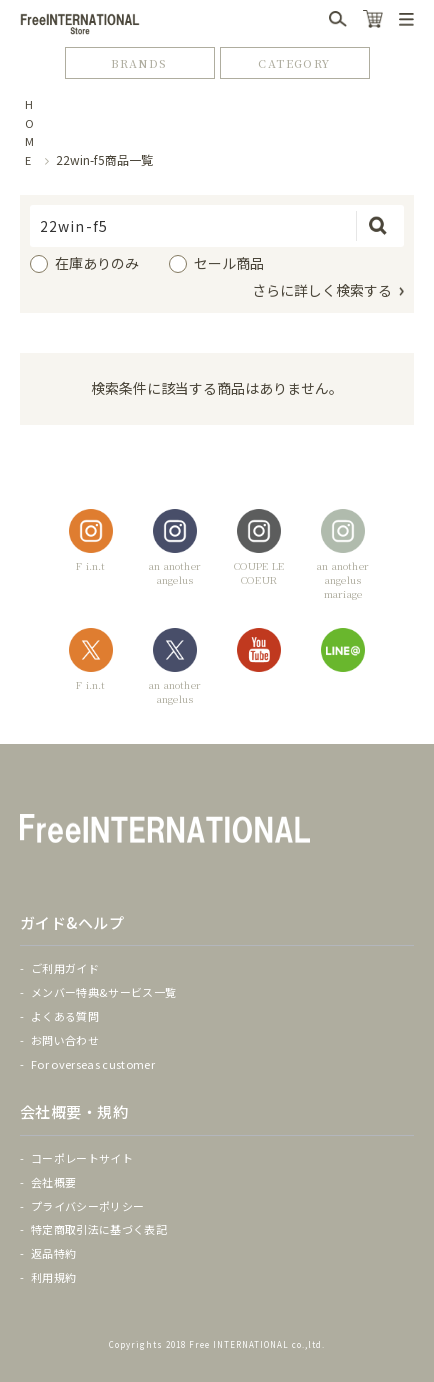  What do you see at coordinates (99, 1229) in the screenshot?
I see `特定商取引法に基づく表記` at bounding box center [99, 1229].